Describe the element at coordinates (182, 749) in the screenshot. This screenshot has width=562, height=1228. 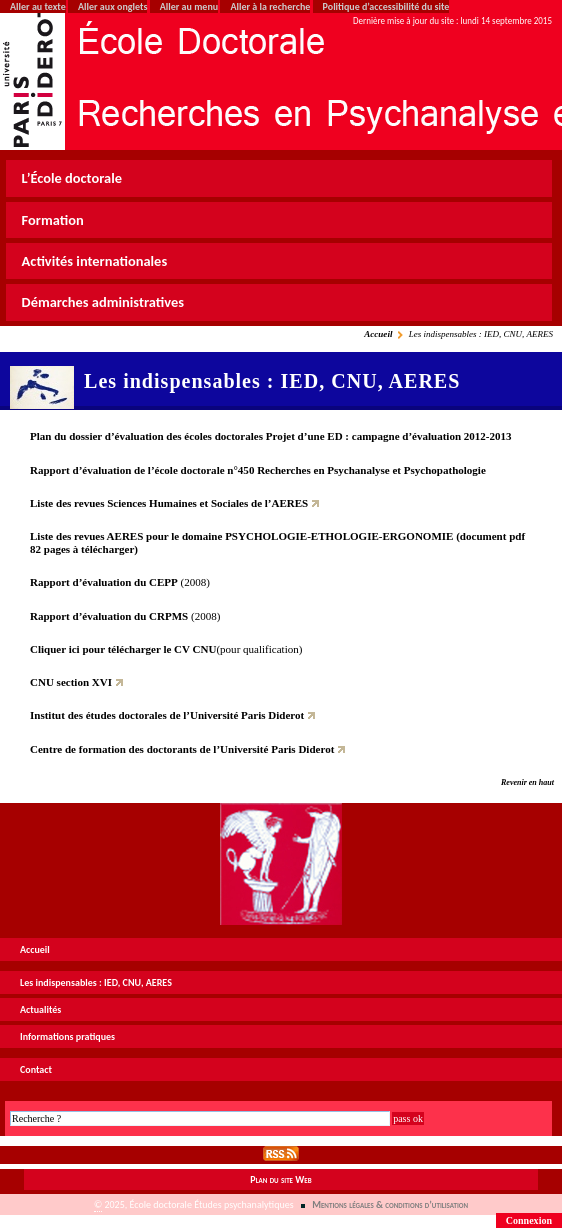
I see `Centre de formation des doctorants de l’Université Paris Diderot` at that location.